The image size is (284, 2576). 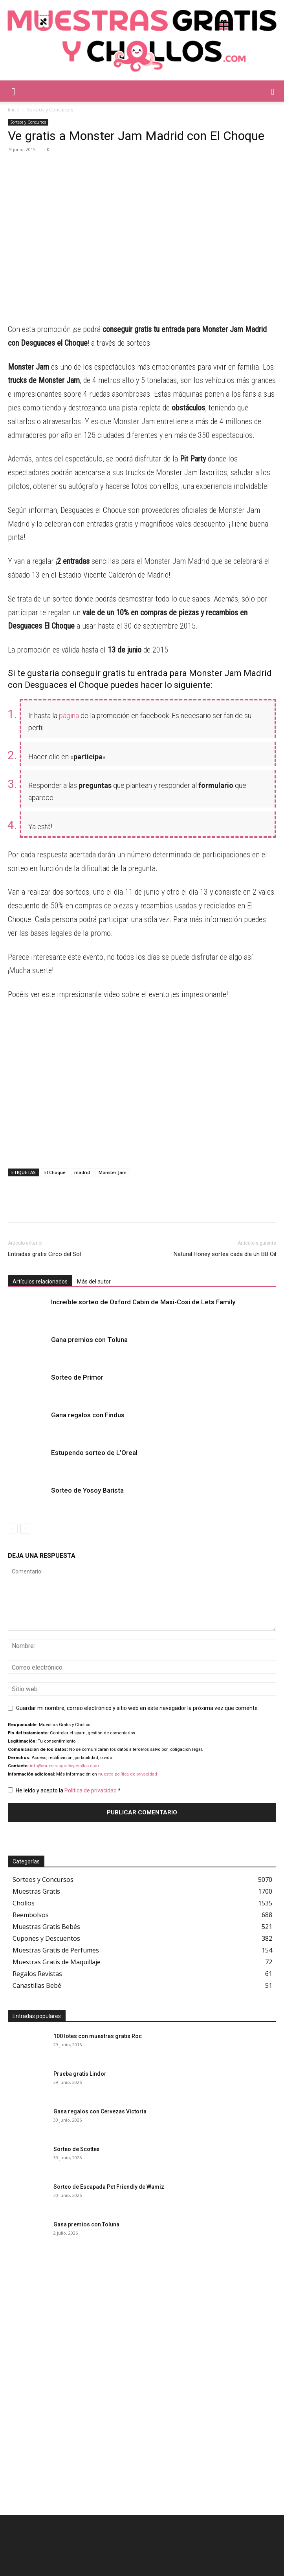 What do you see at coordinates (94, 1281) in the screenshot?
I see `Más del autor` at bounding box center [94, 1281].